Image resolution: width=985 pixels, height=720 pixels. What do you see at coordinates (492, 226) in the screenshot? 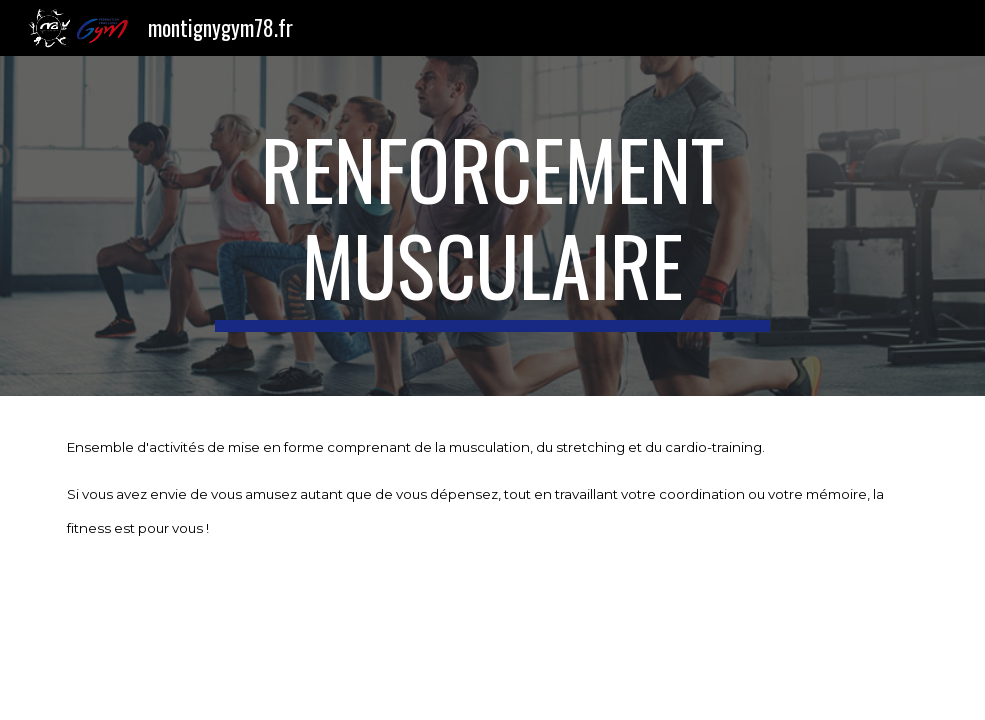
I see `[main]` at bounding box center [492, 226].